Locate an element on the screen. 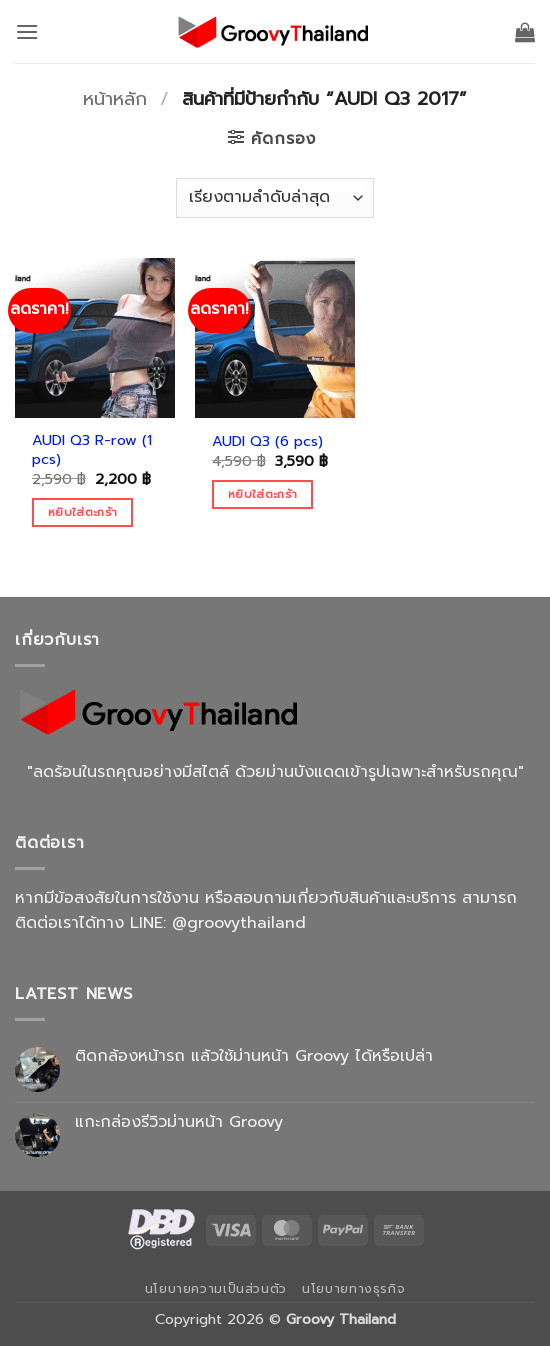 This screenshot has width=550, height=1346. แกะกล่องรีวิวม่านหน้า Groovy is located at coordinates (179, 1122).